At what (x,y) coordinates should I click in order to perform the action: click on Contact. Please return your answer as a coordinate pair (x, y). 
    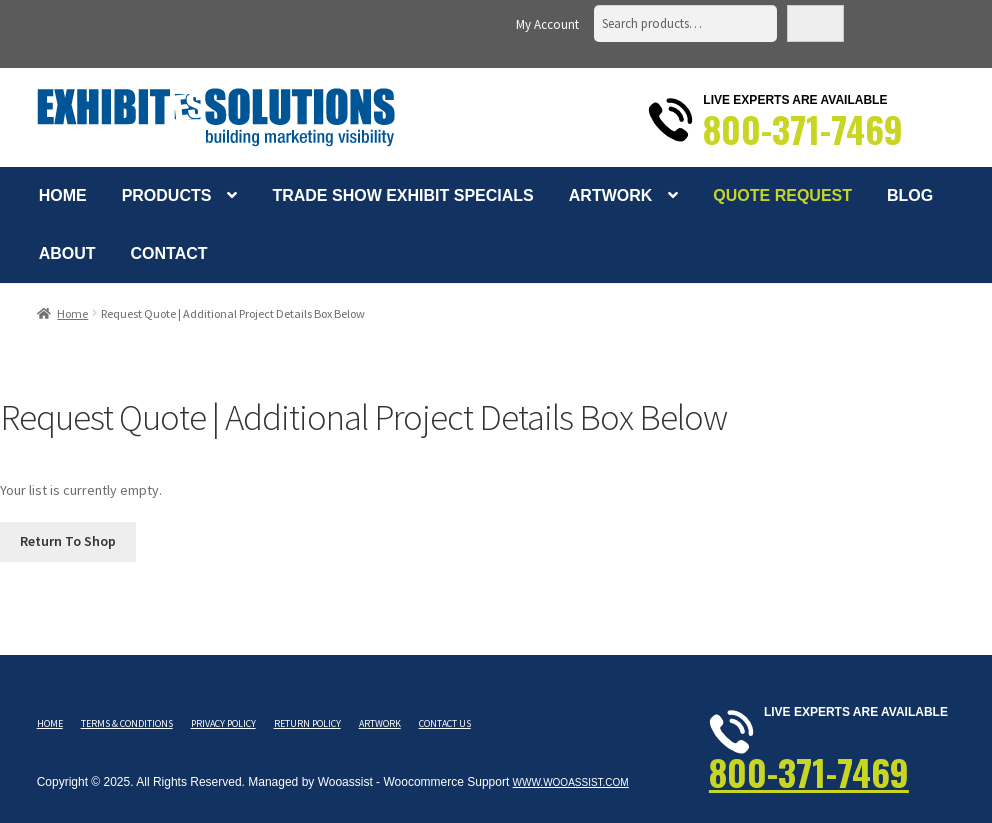
    Looking at the image, I should click on (169, 253).